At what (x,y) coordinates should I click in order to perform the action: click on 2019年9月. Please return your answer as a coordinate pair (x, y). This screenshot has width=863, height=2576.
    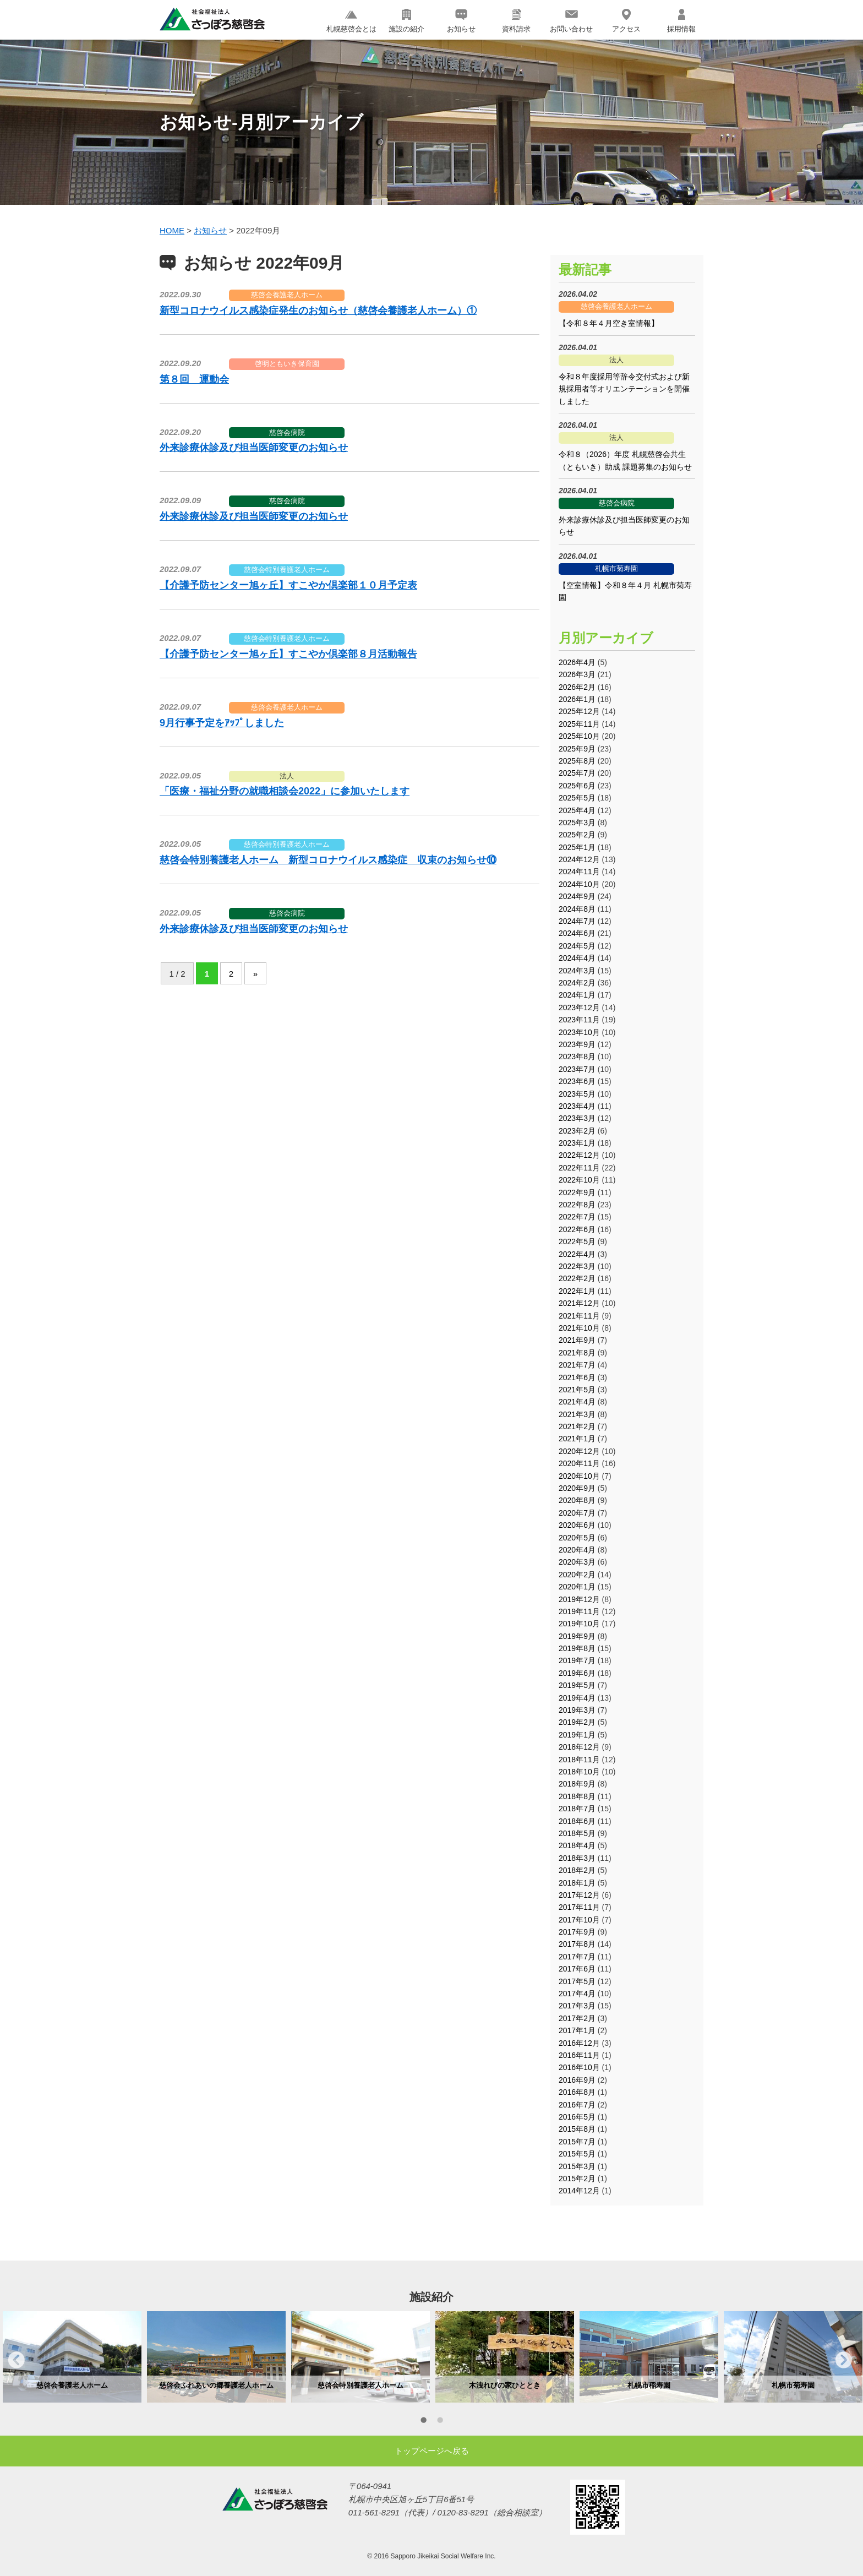
    Looking at the image, I should click on (577, 1636).